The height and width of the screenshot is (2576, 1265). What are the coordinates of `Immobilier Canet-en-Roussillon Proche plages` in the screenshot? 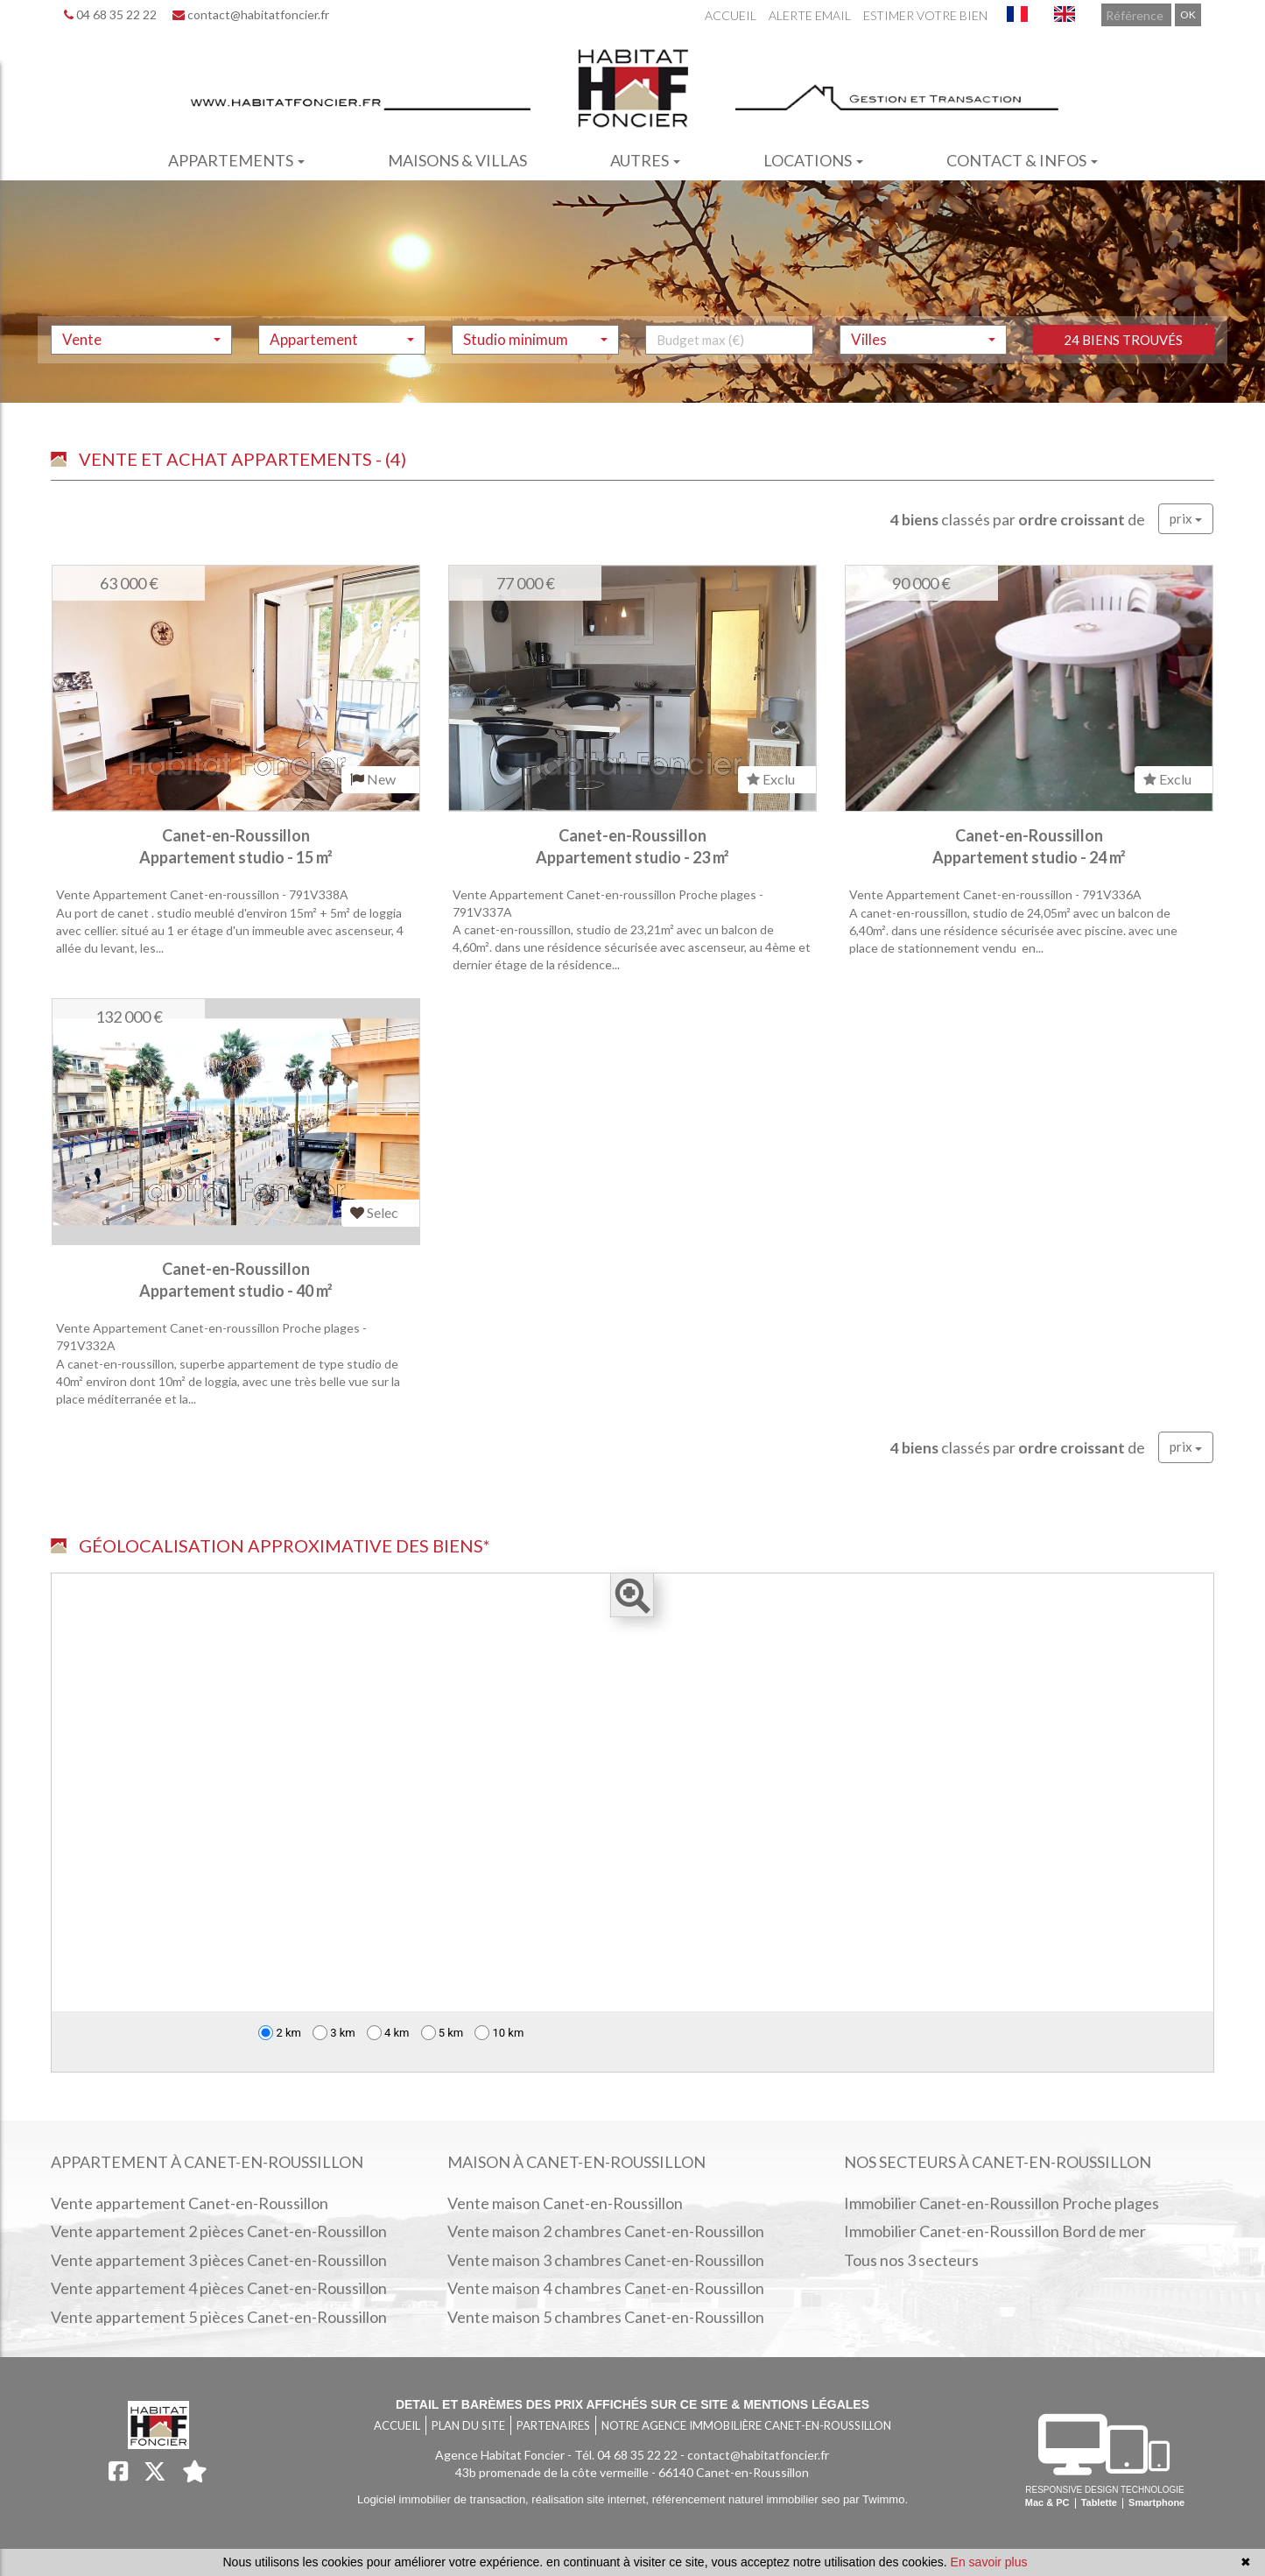 It's located at (1001, 2203).